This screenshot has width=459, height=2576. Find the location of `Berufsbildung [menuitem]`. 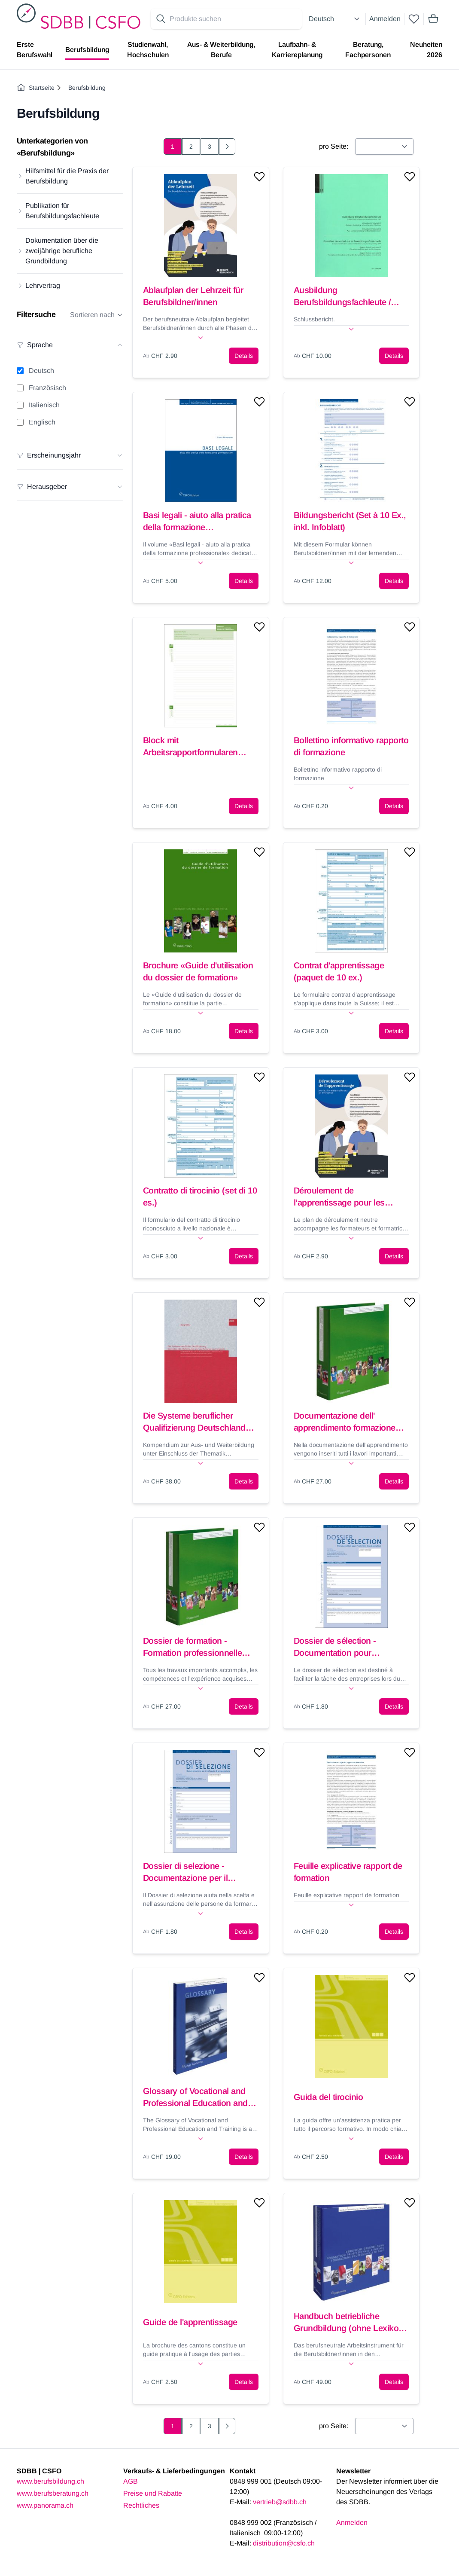

Berufsbildung [menuitem] is located at coordinates (87, 49).